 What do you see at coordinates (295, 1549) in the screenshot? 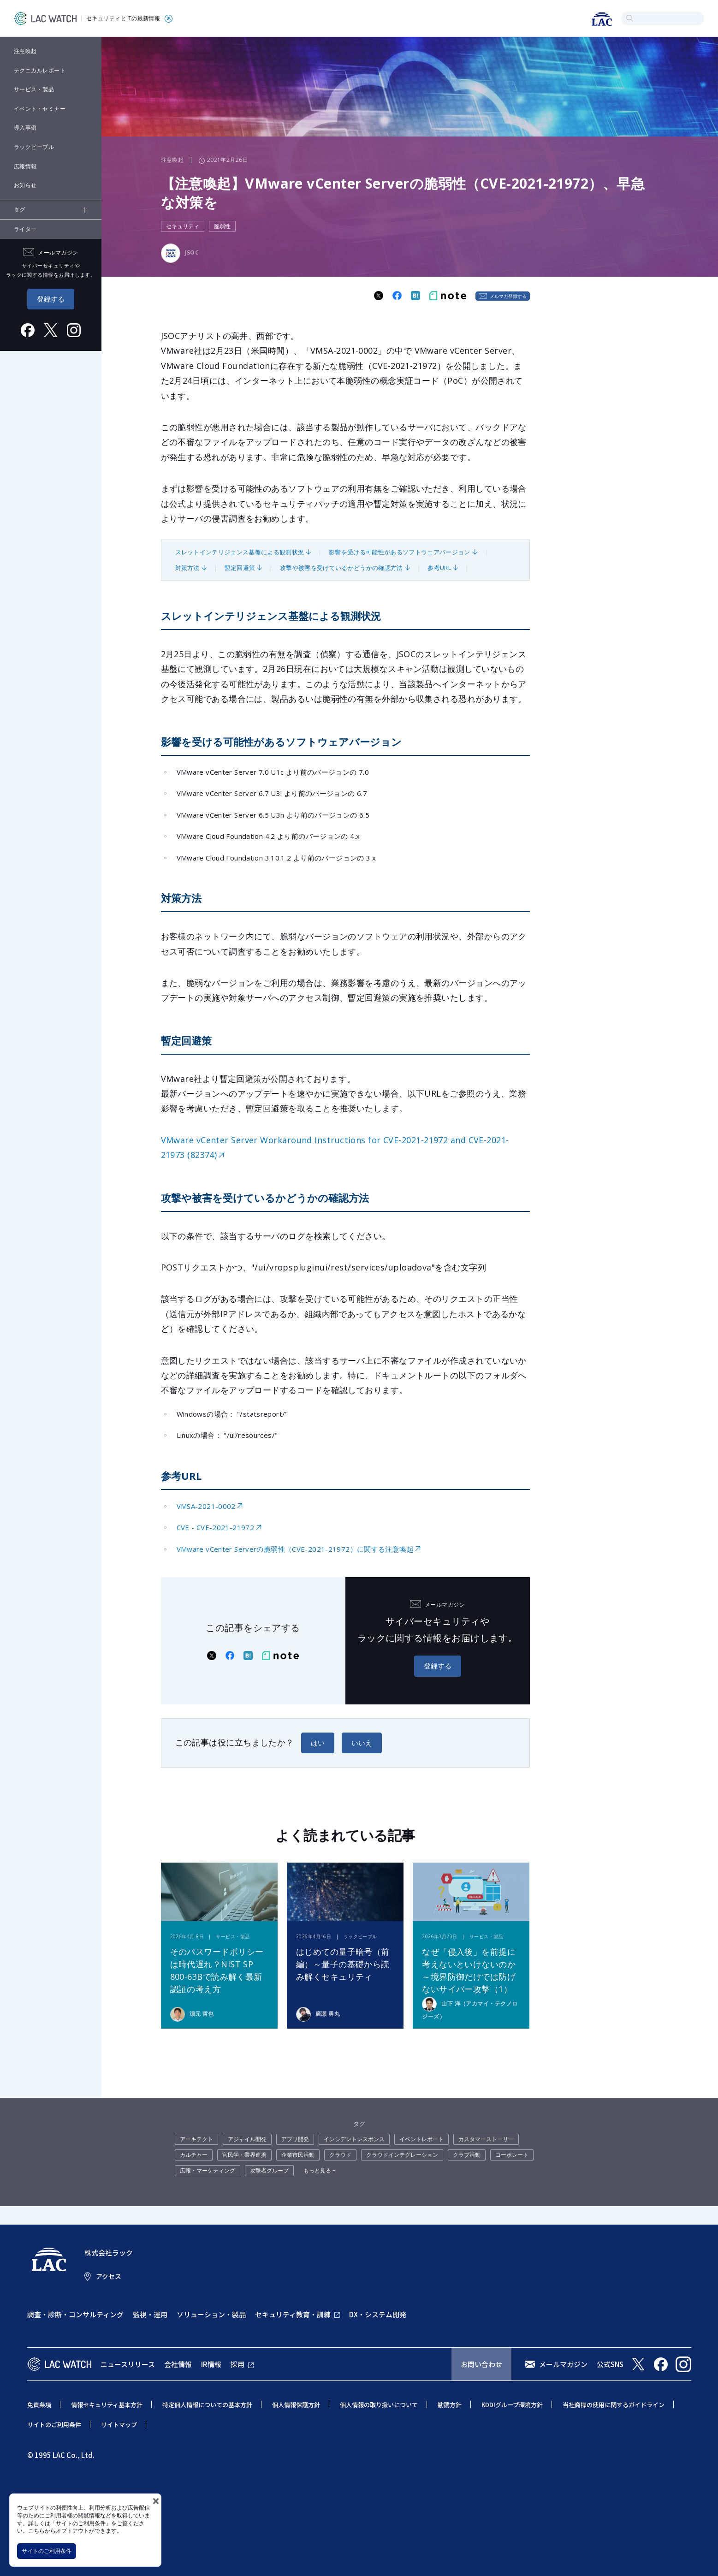
I see `VMware vCenter Serverの脆弱性（CVE-2021-21972）に関する注意喚起` at bounding box center [295, 1549].